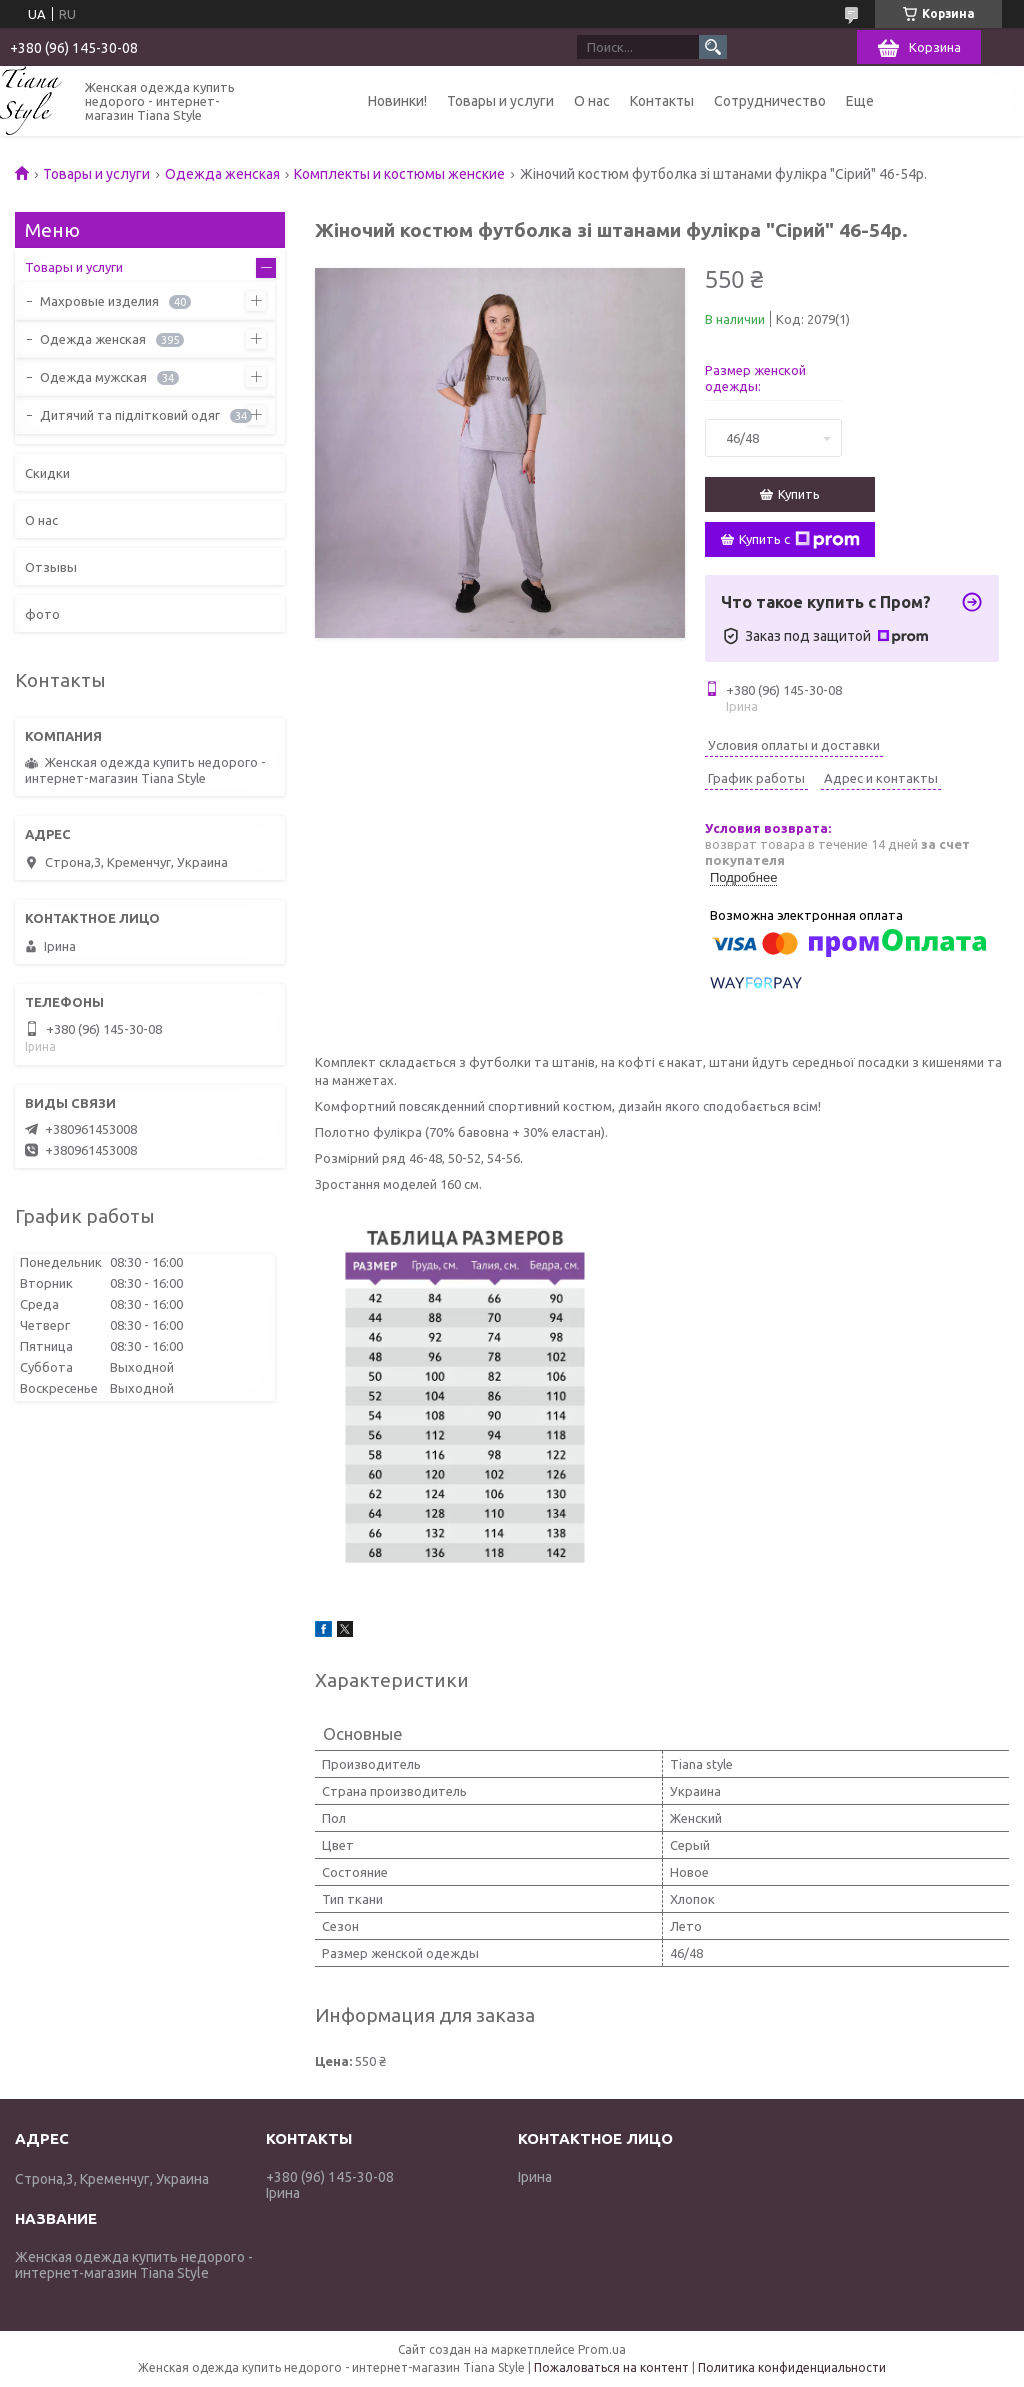  I want to click on фото, so click(42, 614).